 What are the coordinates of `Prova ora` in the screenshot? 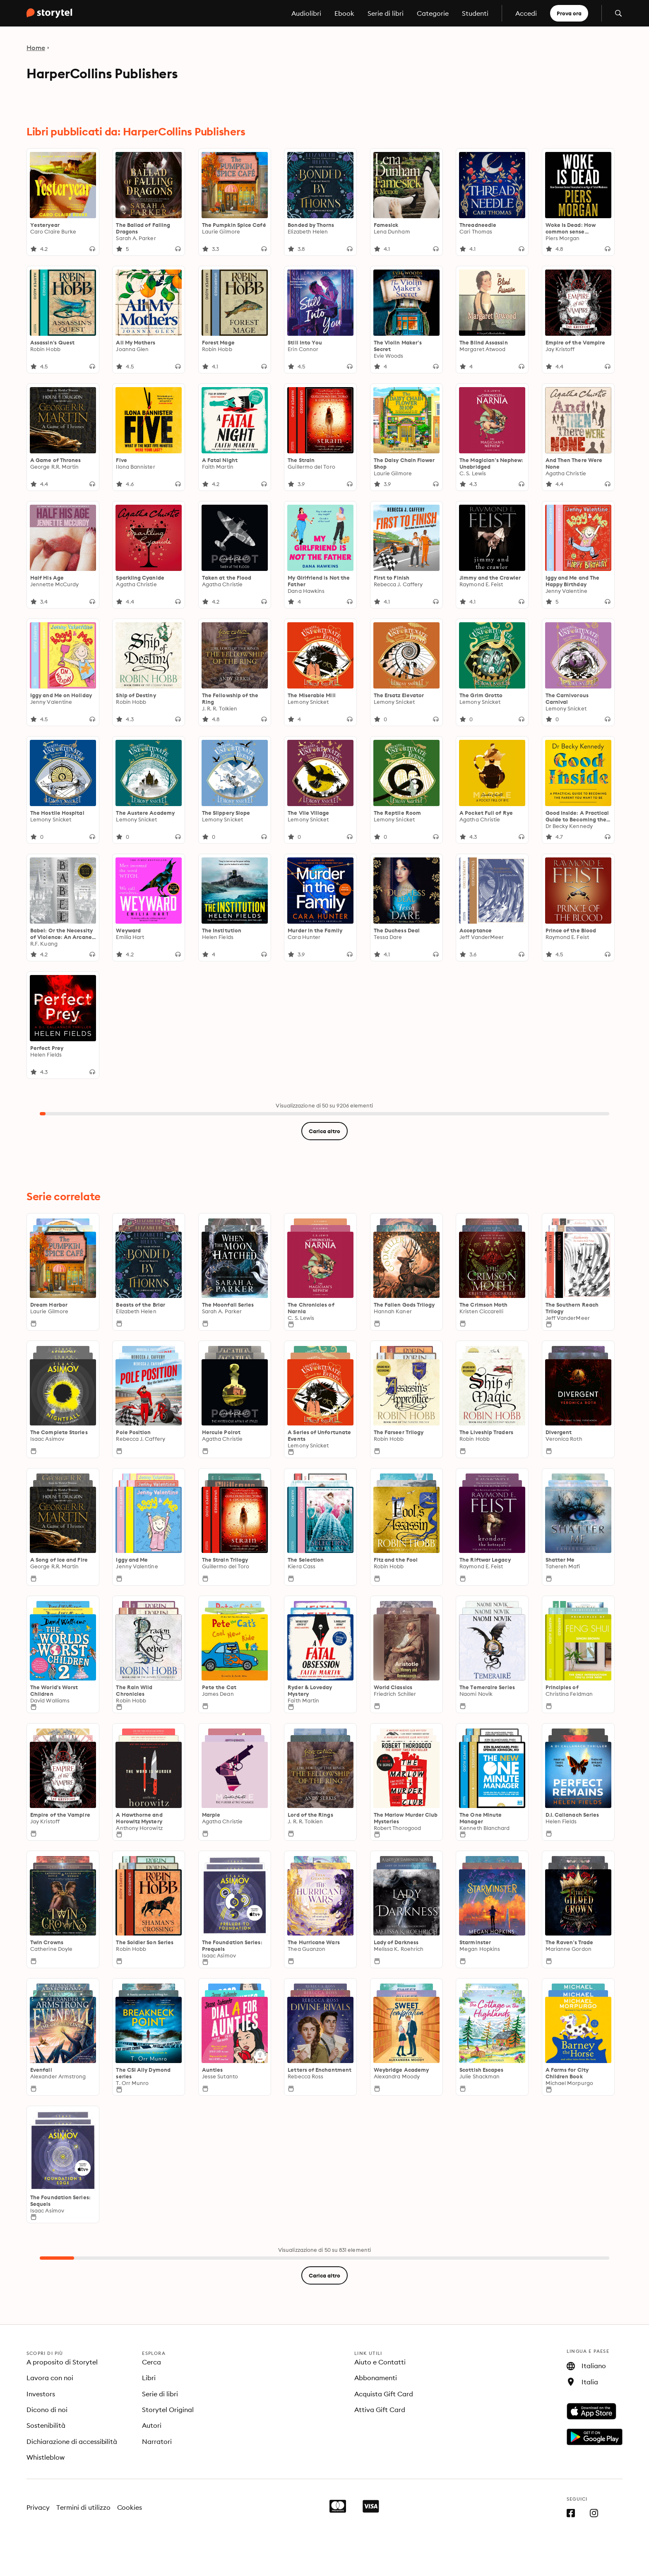 It's located at (569, 13).